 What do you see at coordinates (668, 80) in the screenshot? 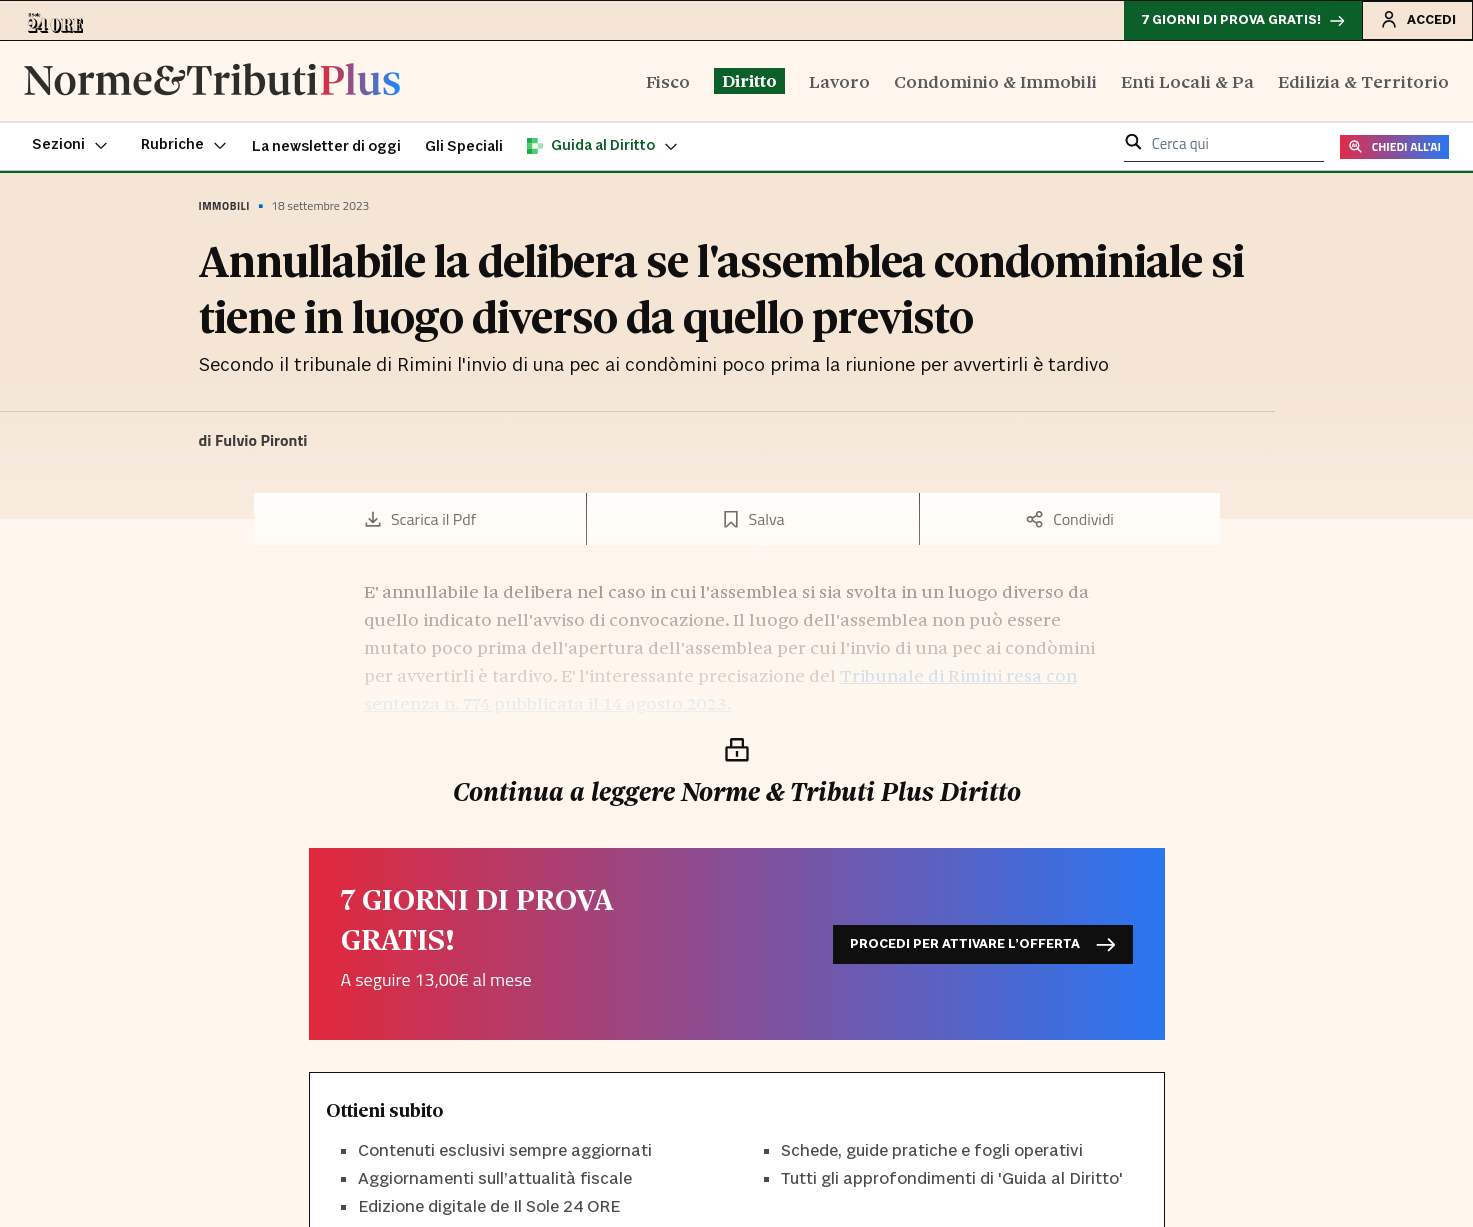
I see `Fisco` at bounding box center [668, 80].